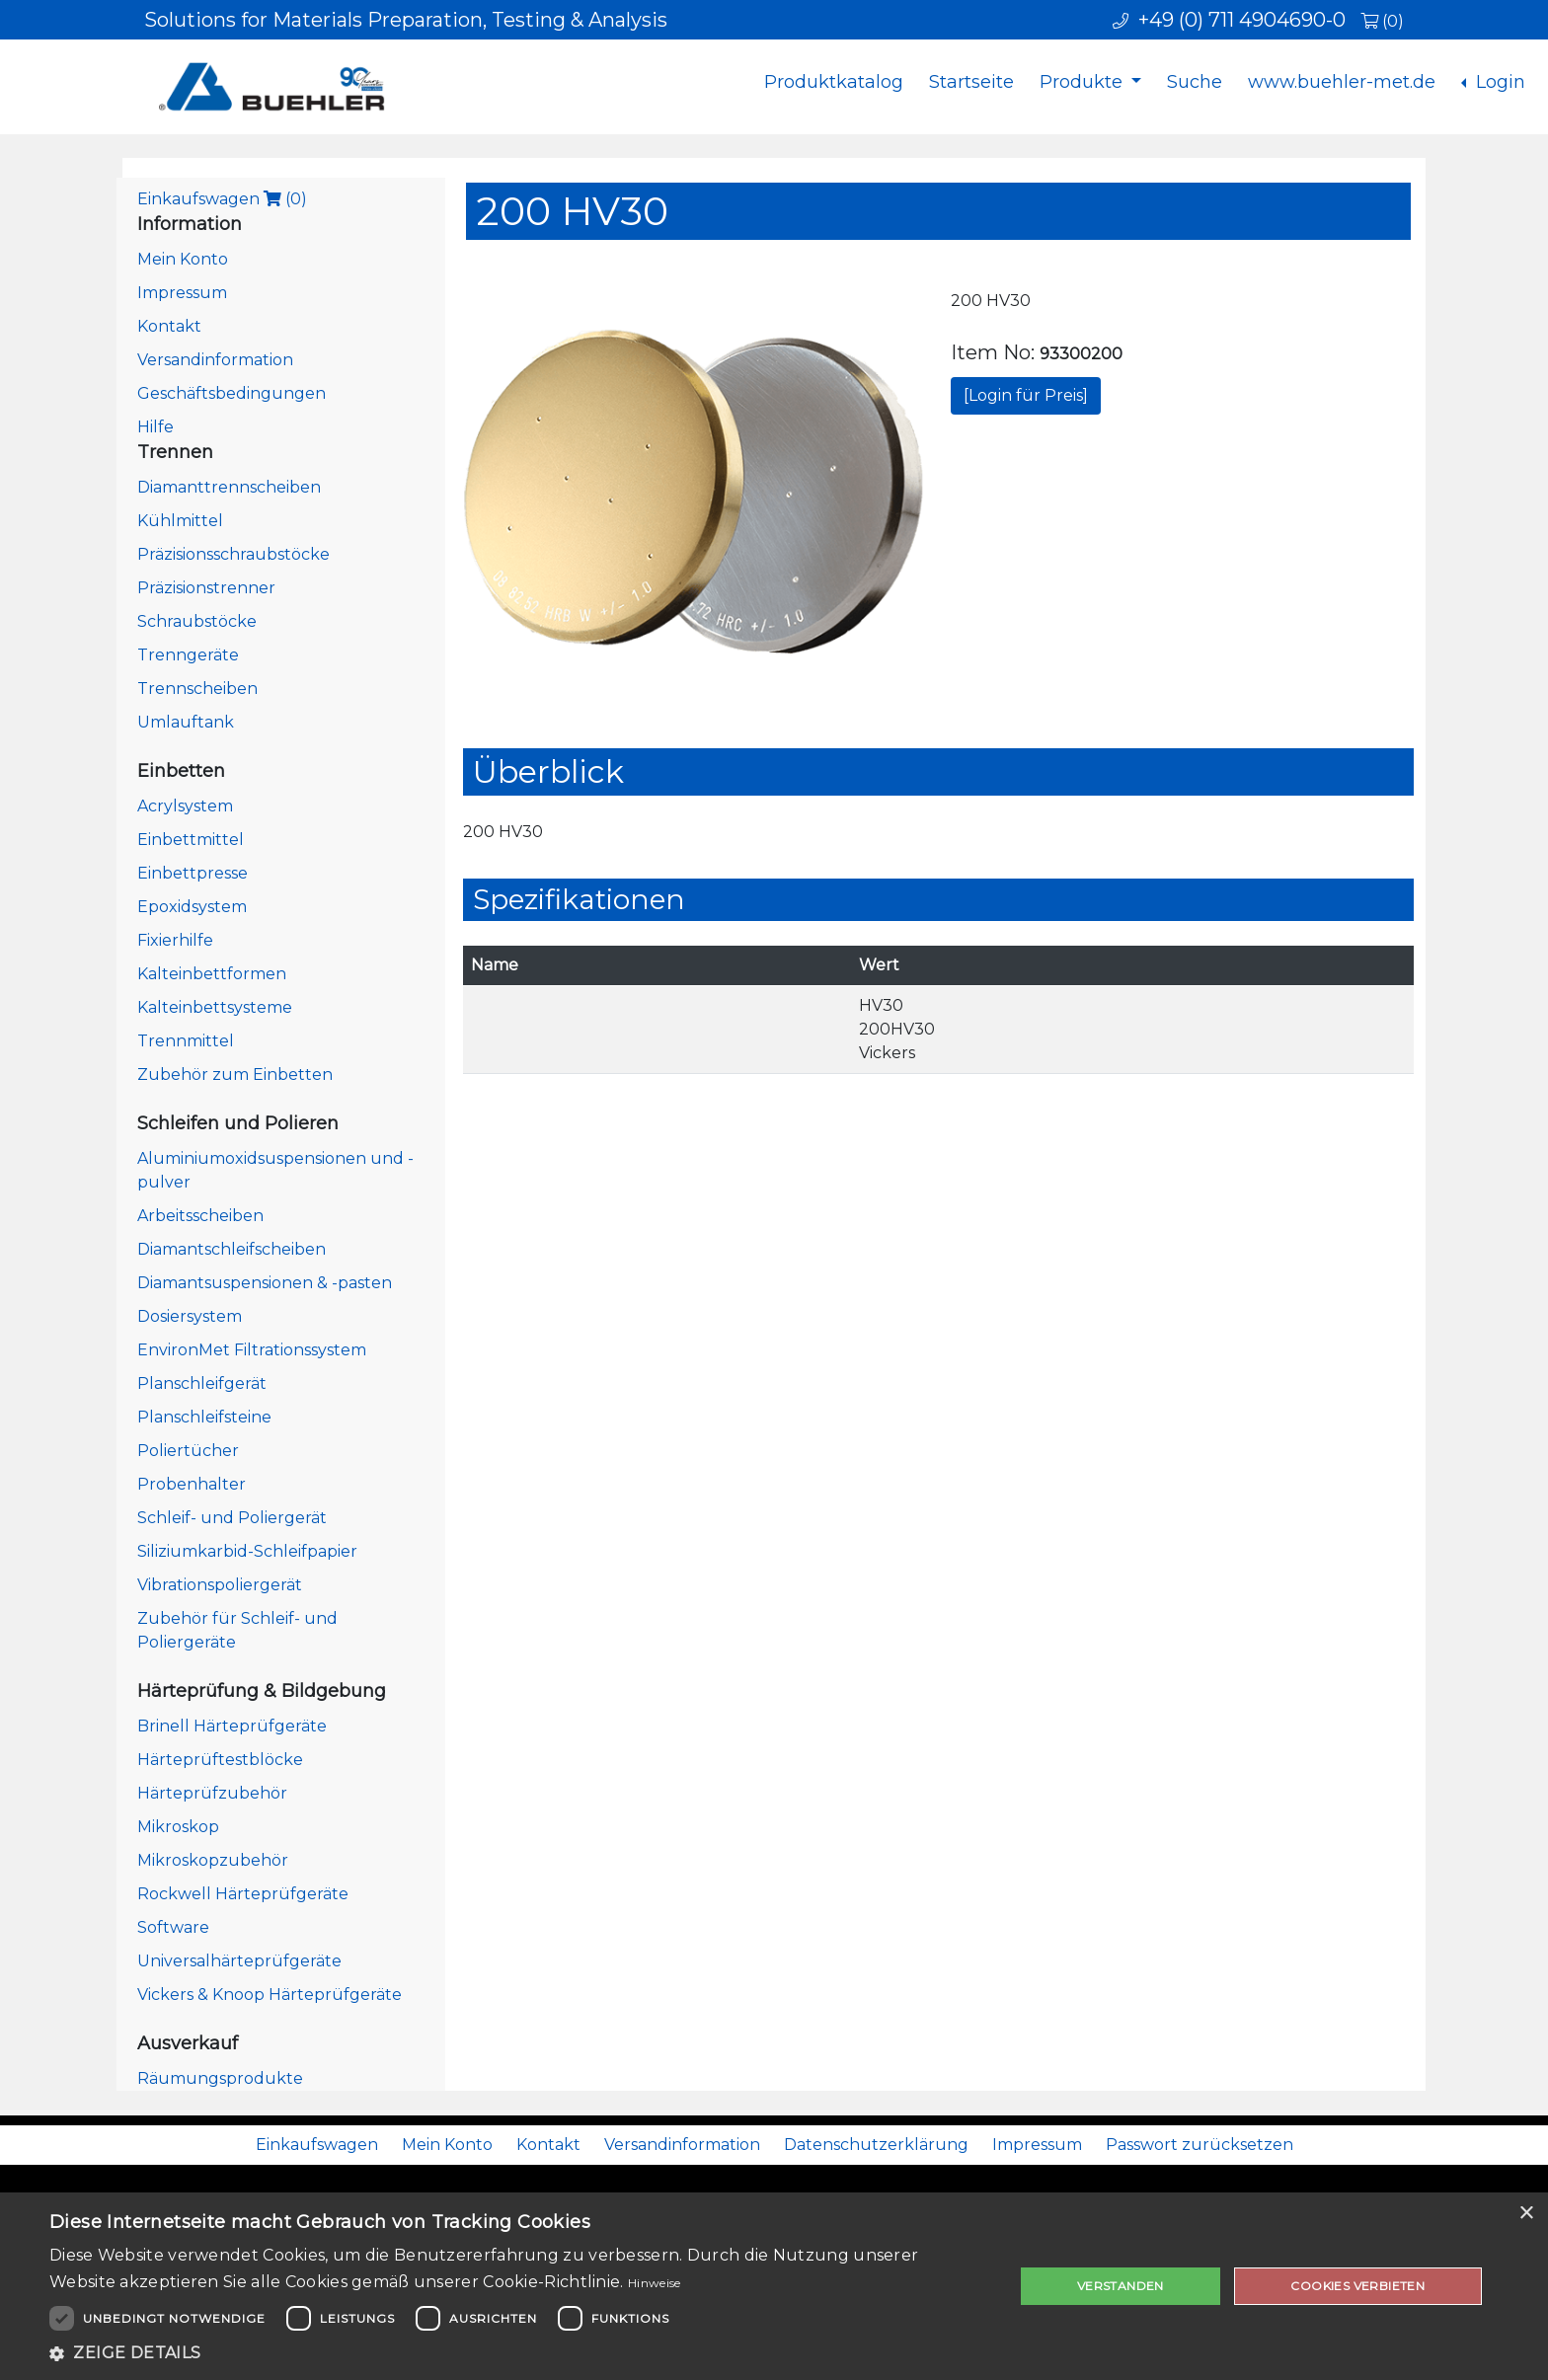  I want to click on Poliertücher, so click(188, 1450).